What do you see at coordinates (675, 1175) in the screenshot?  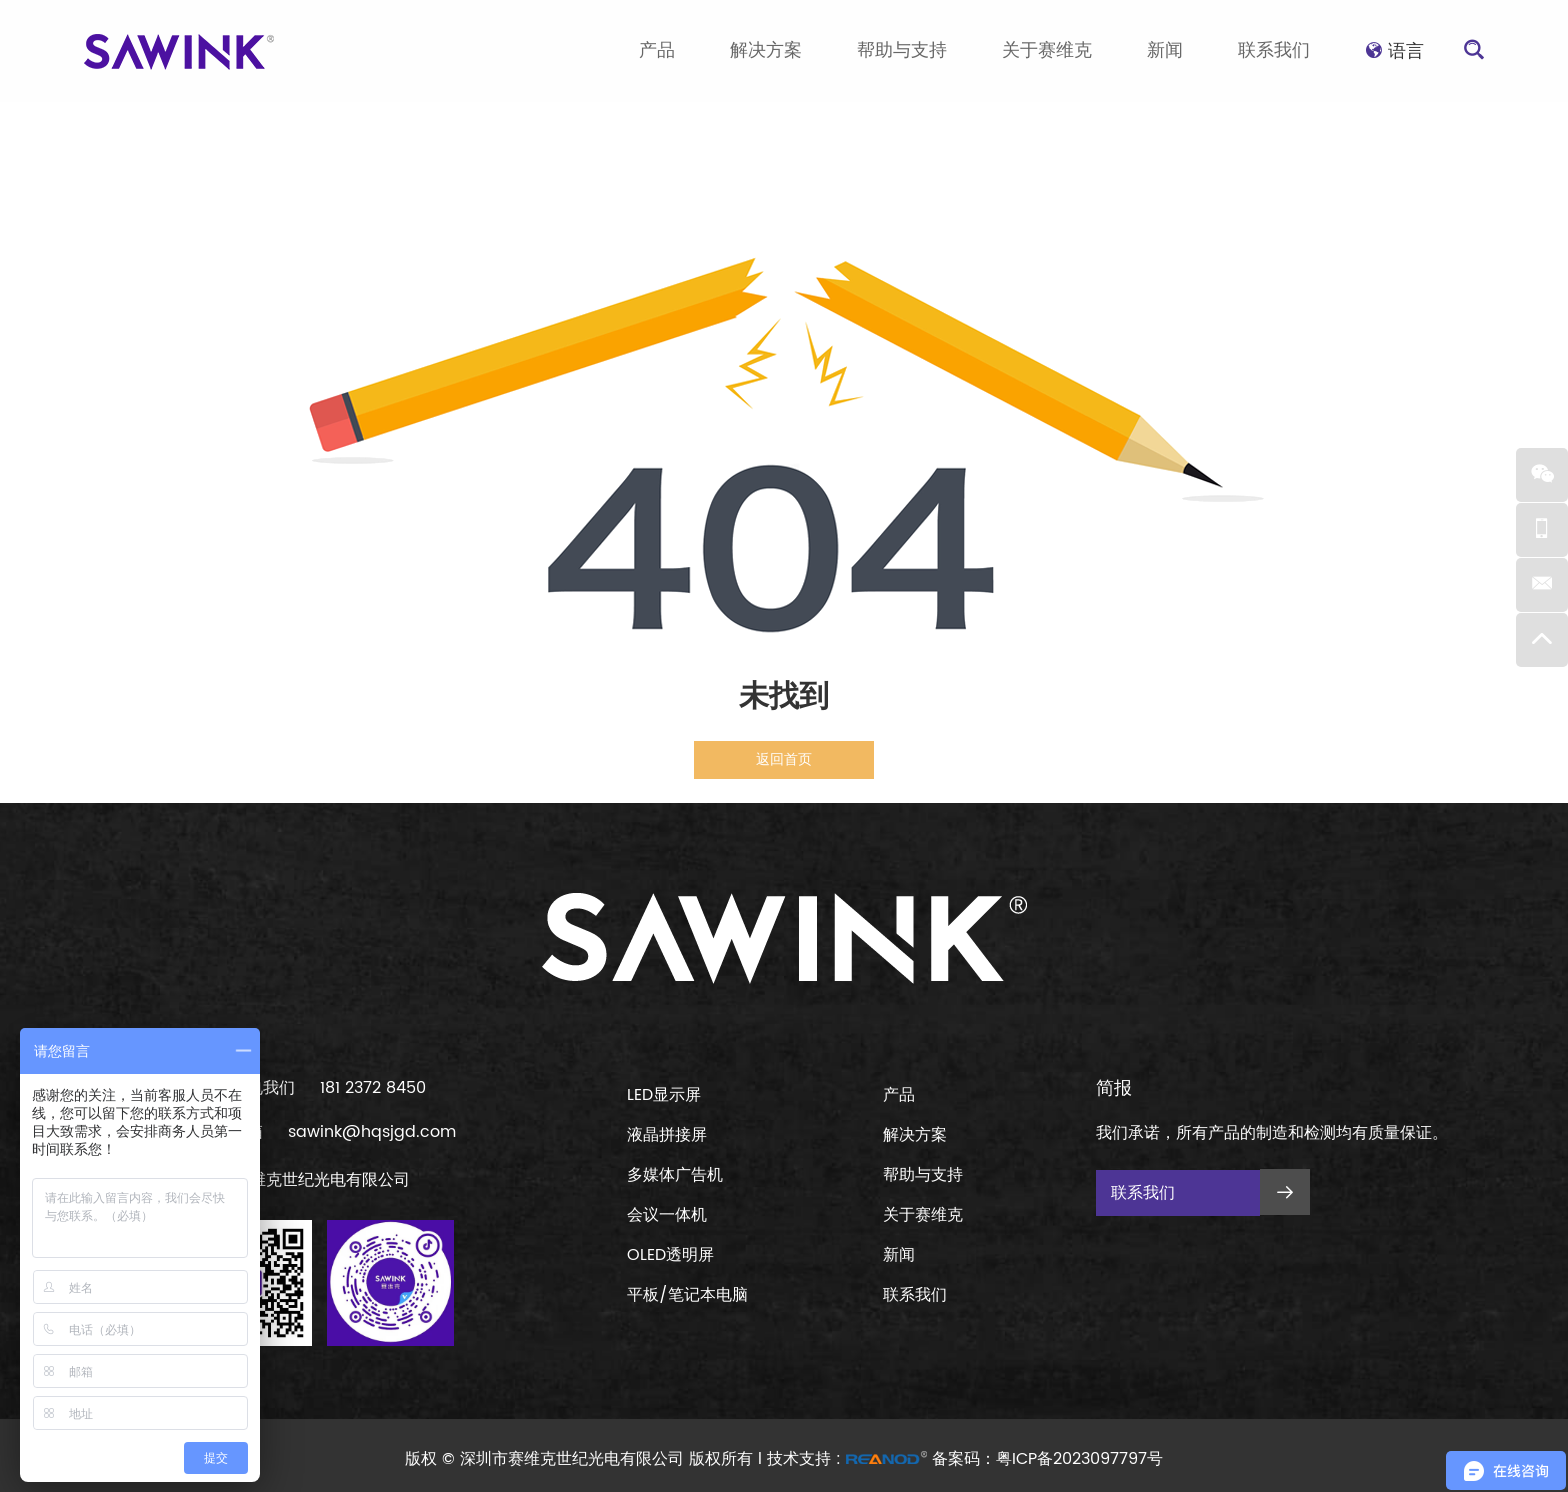 I see `多媒体广告机` at bounding box center [675, 1175].